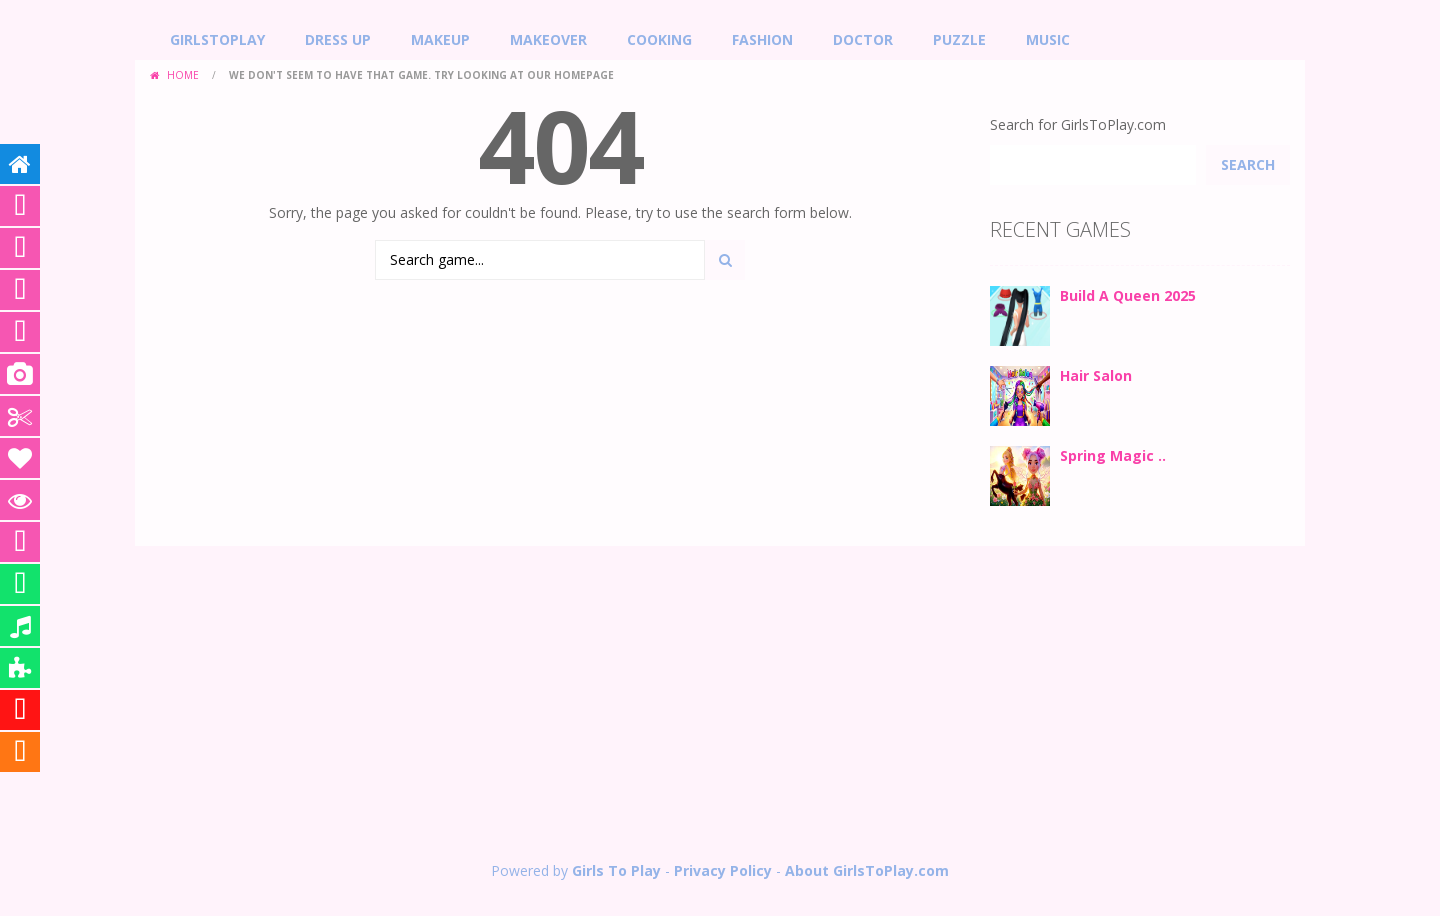 The image size is (1440, 916). Describe the element at coordinates (863, 39) in the screenshot. I see `Doctor` at that location.